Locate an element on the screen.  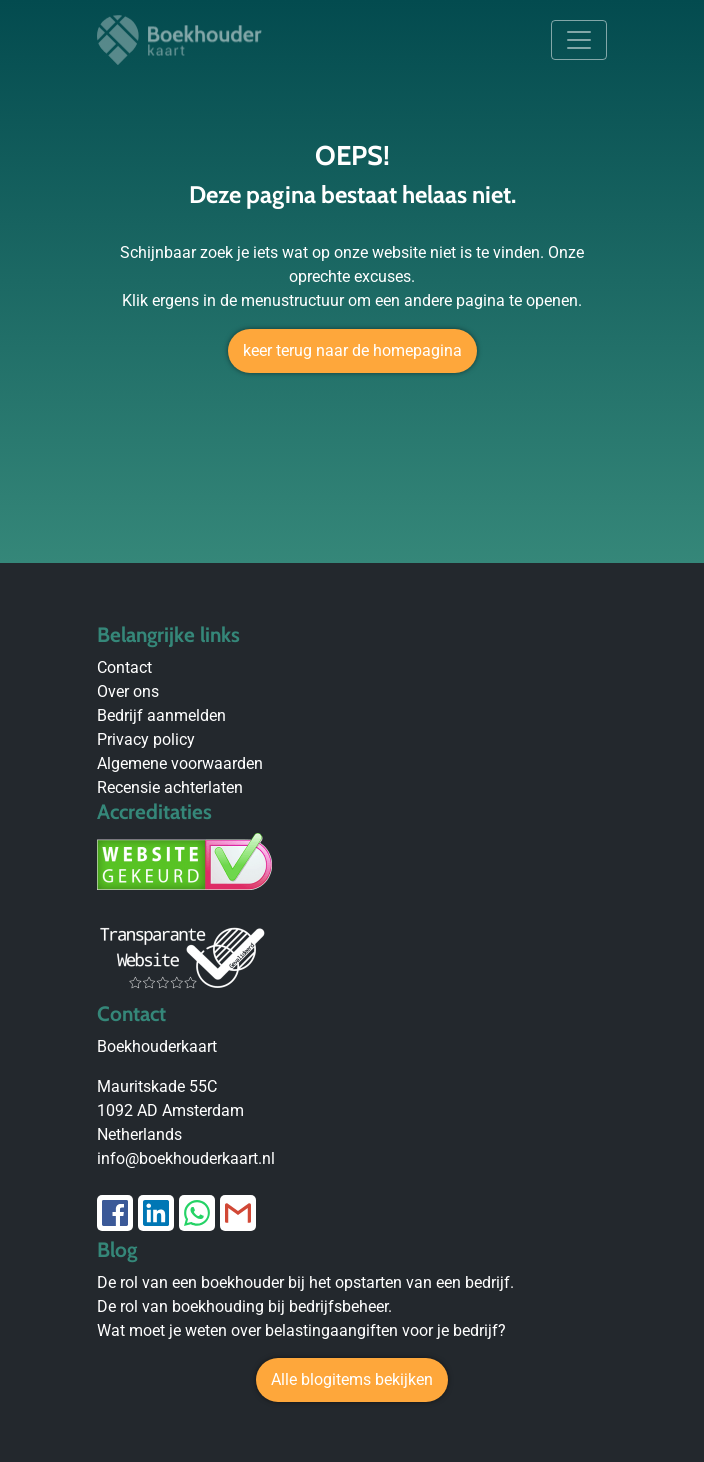
Wat moet je weten over belastingaangiften voor je bedrijf? is located at coordinates (301, 1330).